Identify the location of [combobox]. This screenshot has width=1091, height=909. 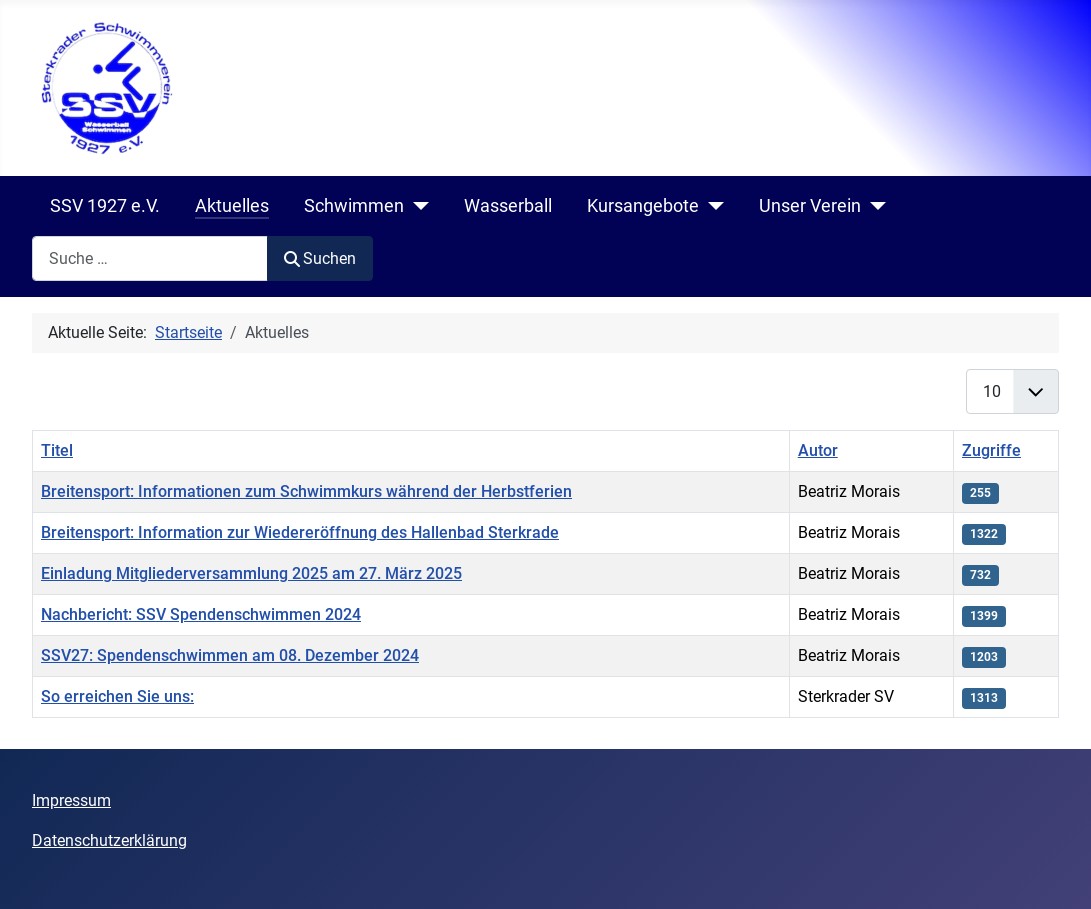
(150, 258).